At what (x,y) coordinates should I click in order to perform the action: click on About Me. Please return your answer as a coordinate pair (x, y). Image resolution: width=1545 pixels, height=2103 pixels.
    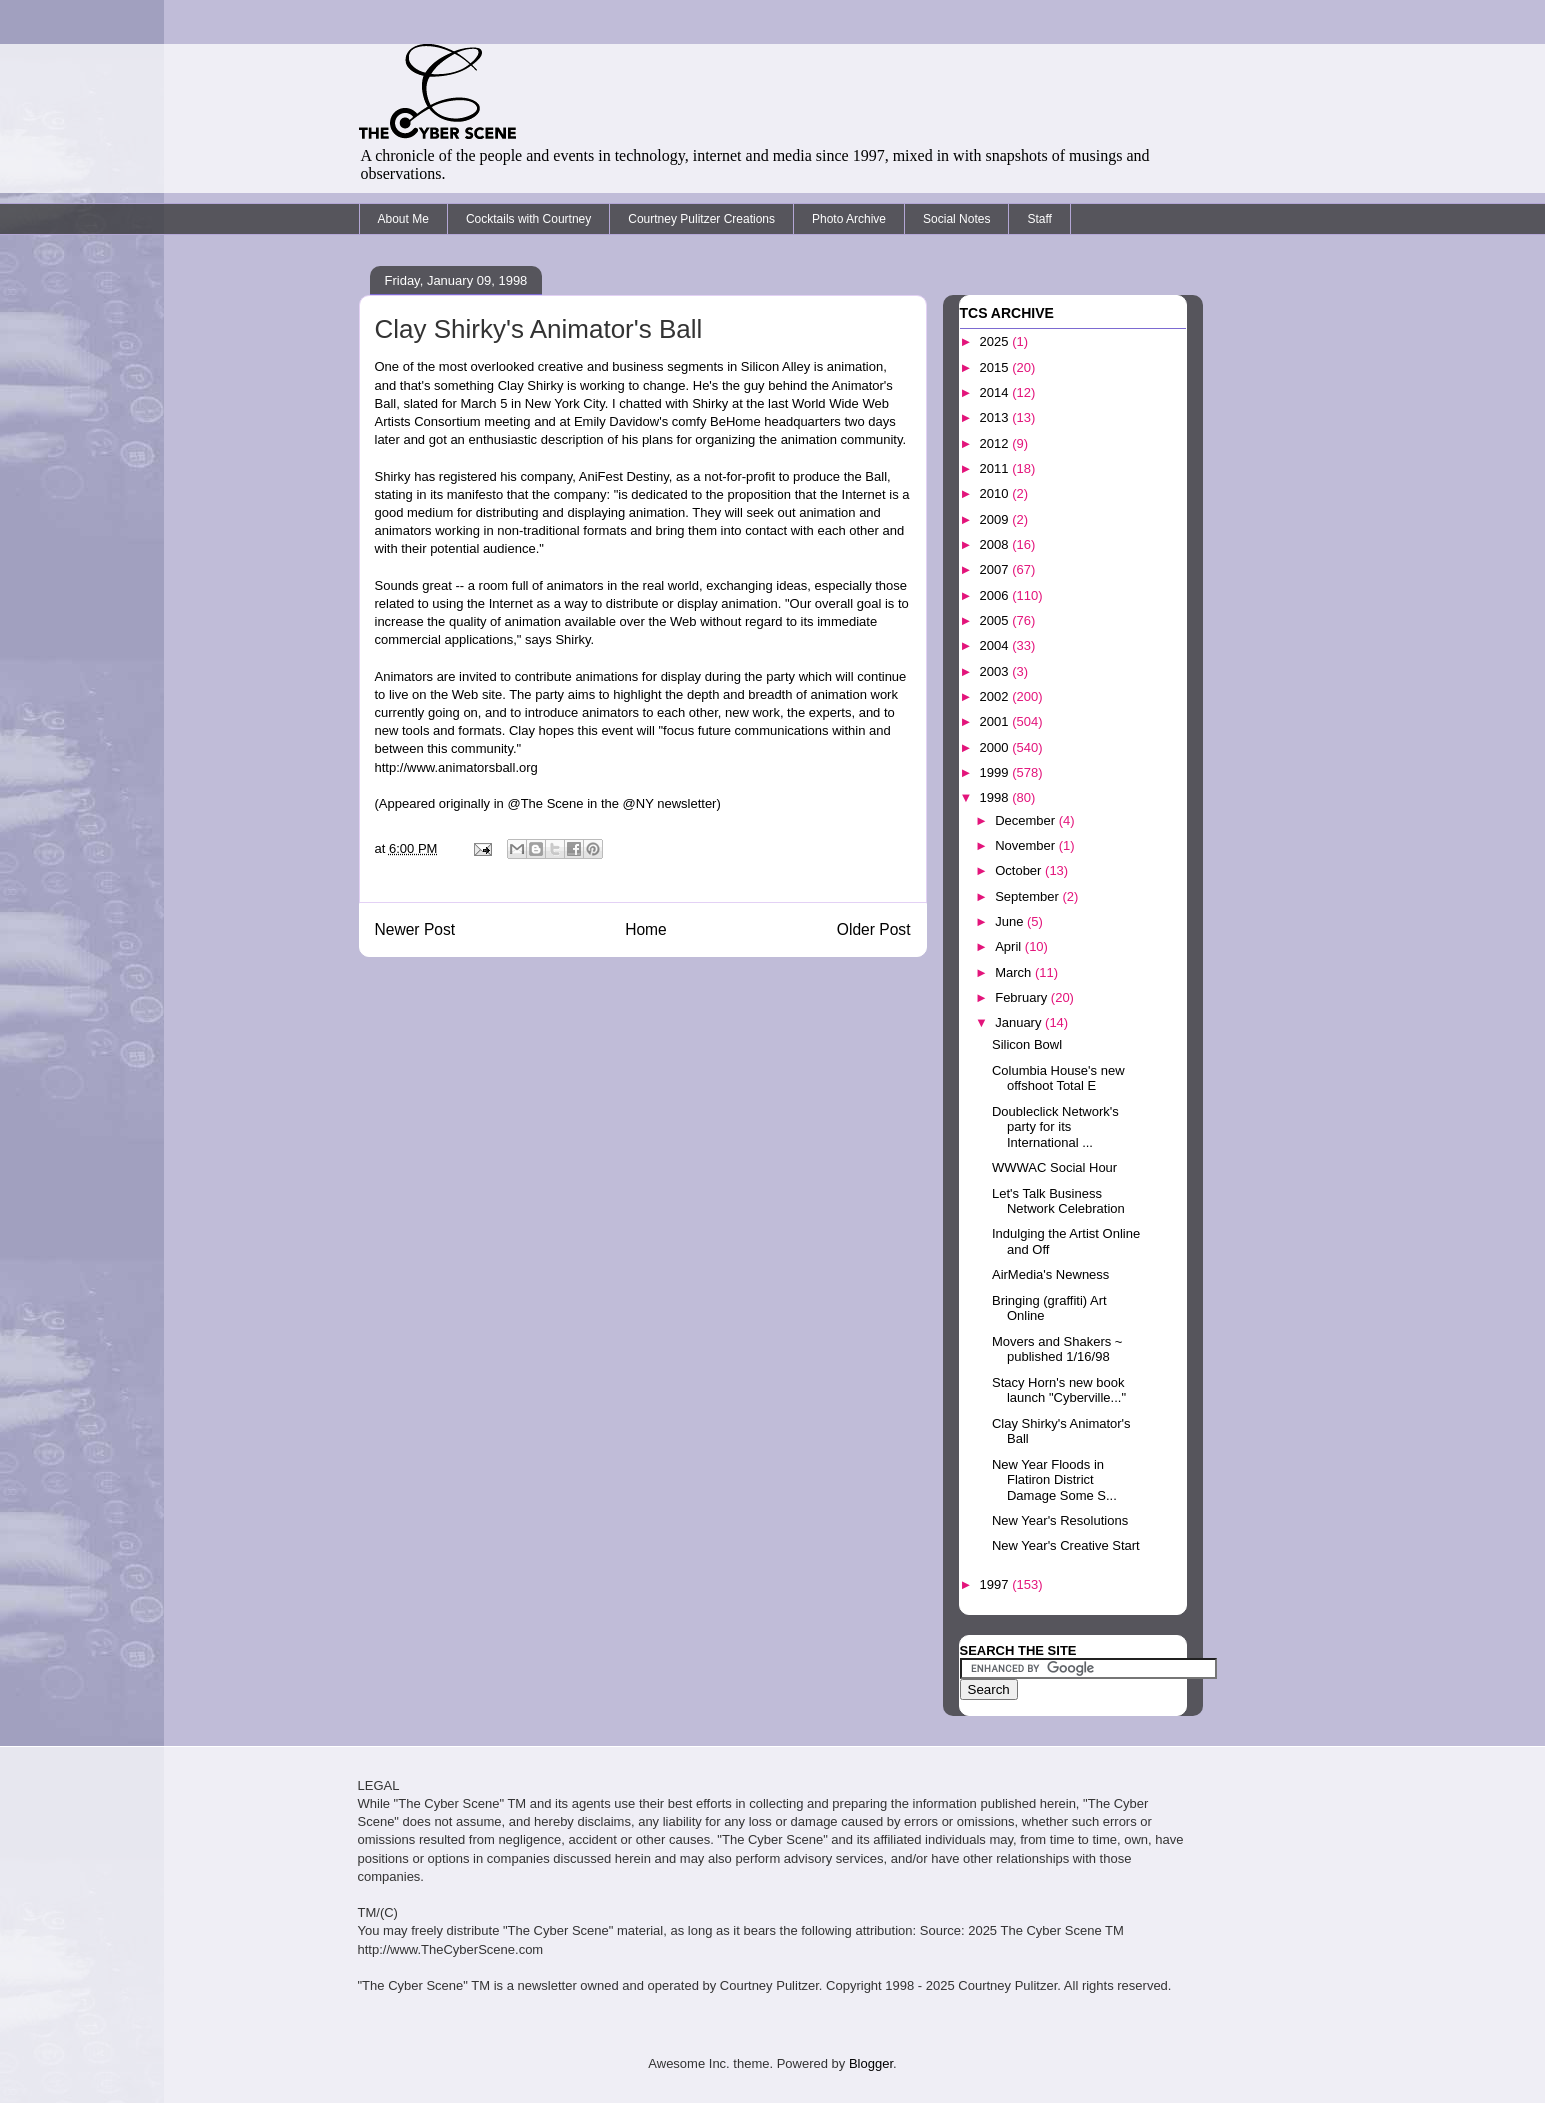
    Looking at the image, I should click on (403, 219).